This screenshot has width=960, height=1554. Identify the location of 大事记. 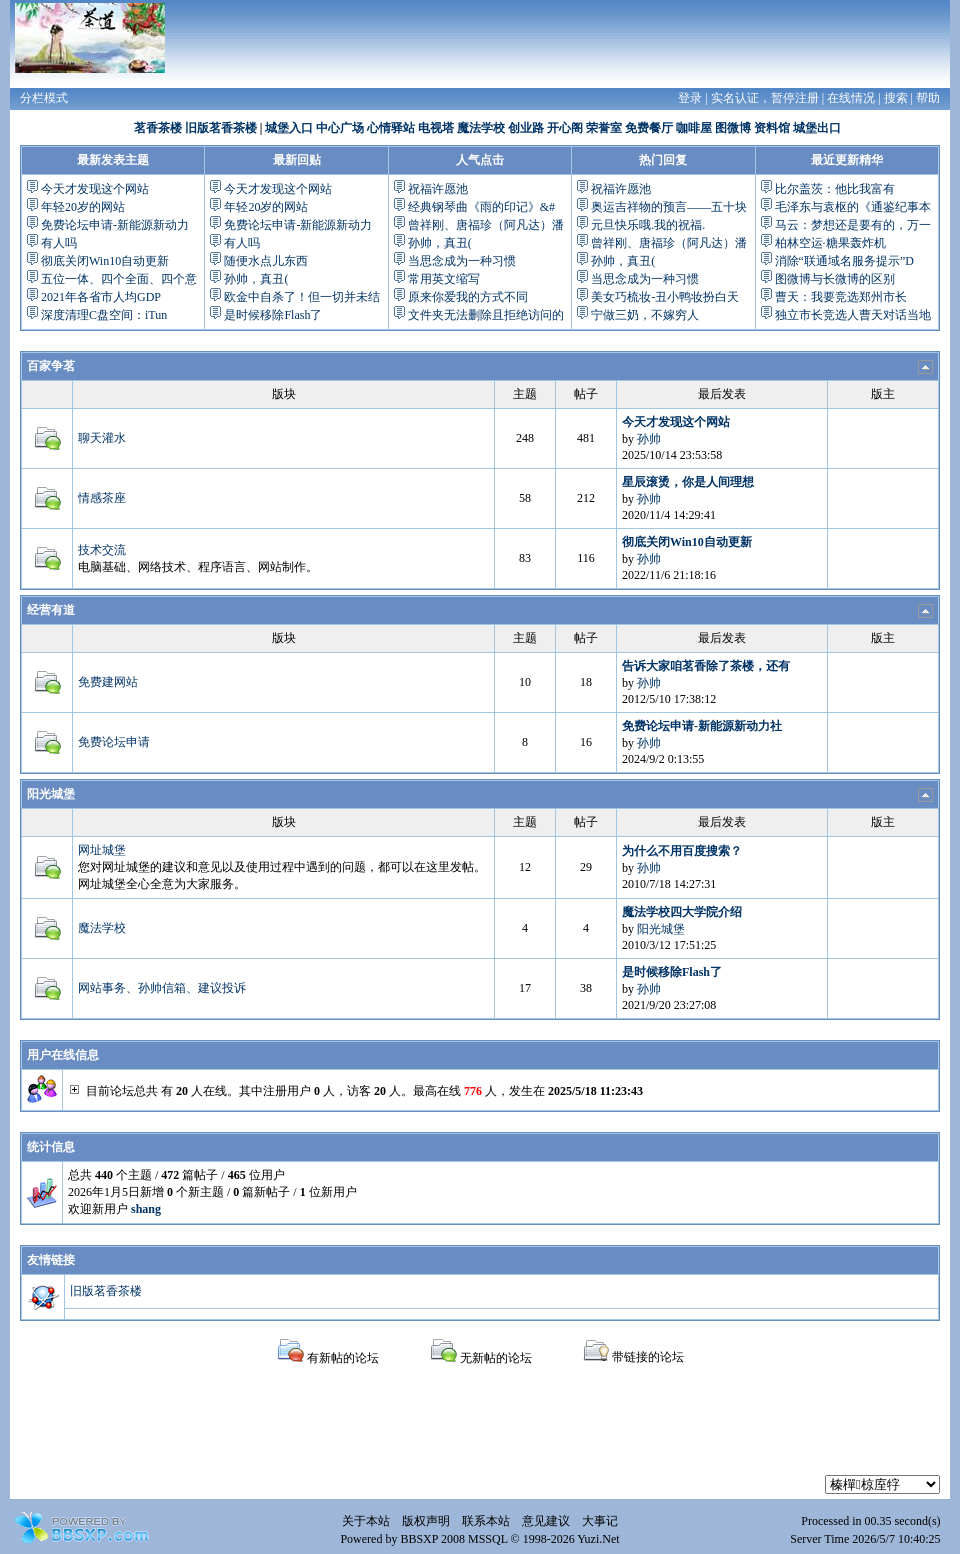
(600, 1521).